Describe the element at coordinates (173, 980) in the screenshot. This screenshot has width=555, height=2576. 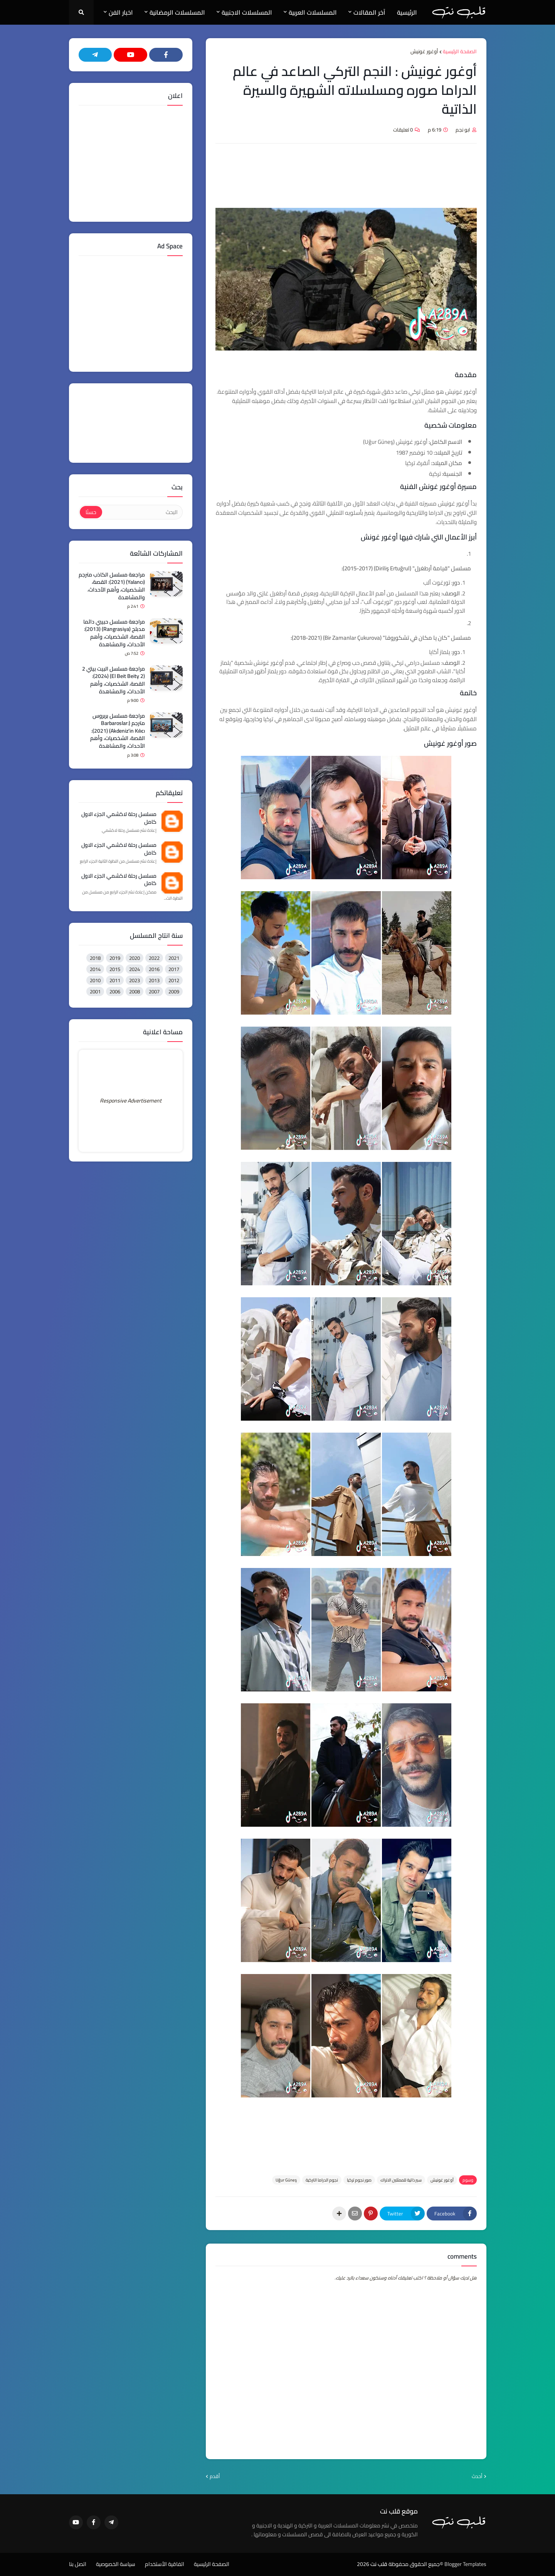
I see `2012` at that location.